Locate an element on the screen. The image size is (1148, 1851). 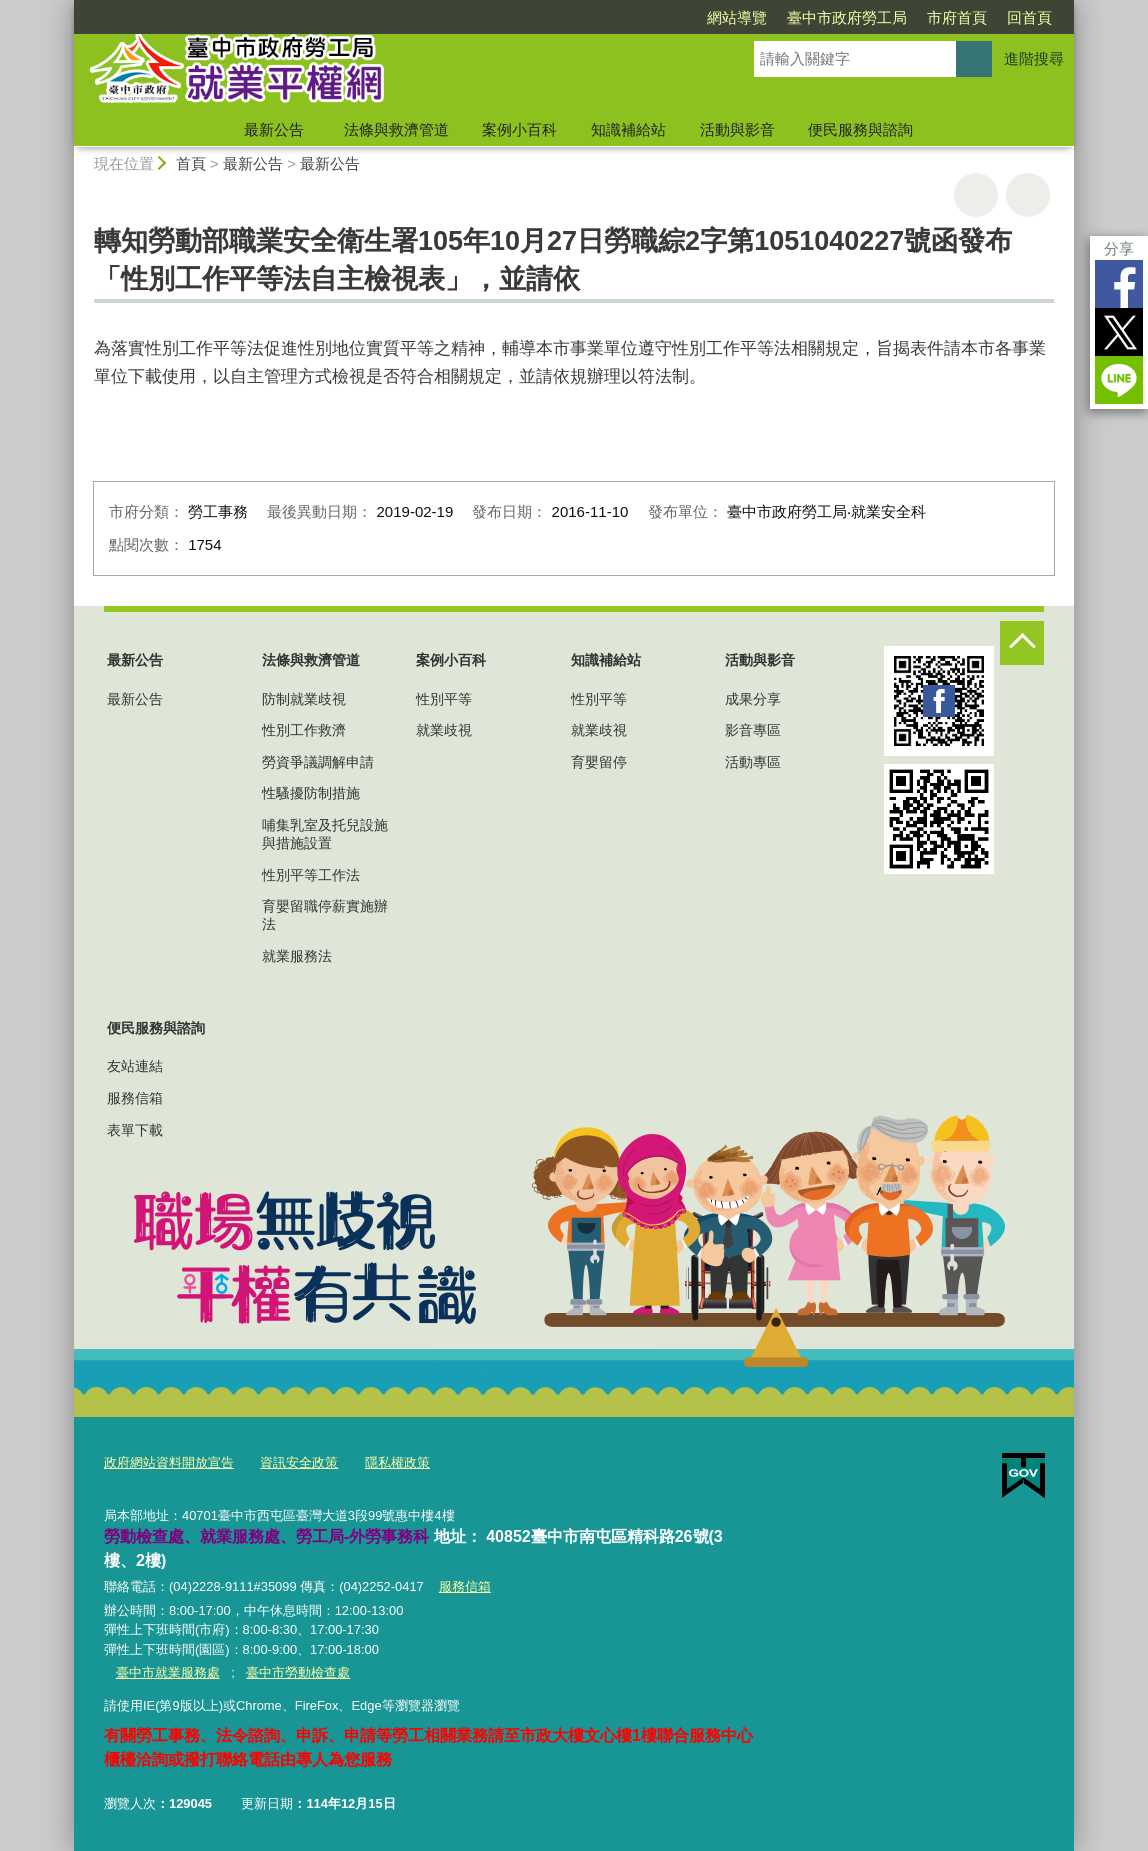
服務信箱 is located at coordinates (135, 1098).